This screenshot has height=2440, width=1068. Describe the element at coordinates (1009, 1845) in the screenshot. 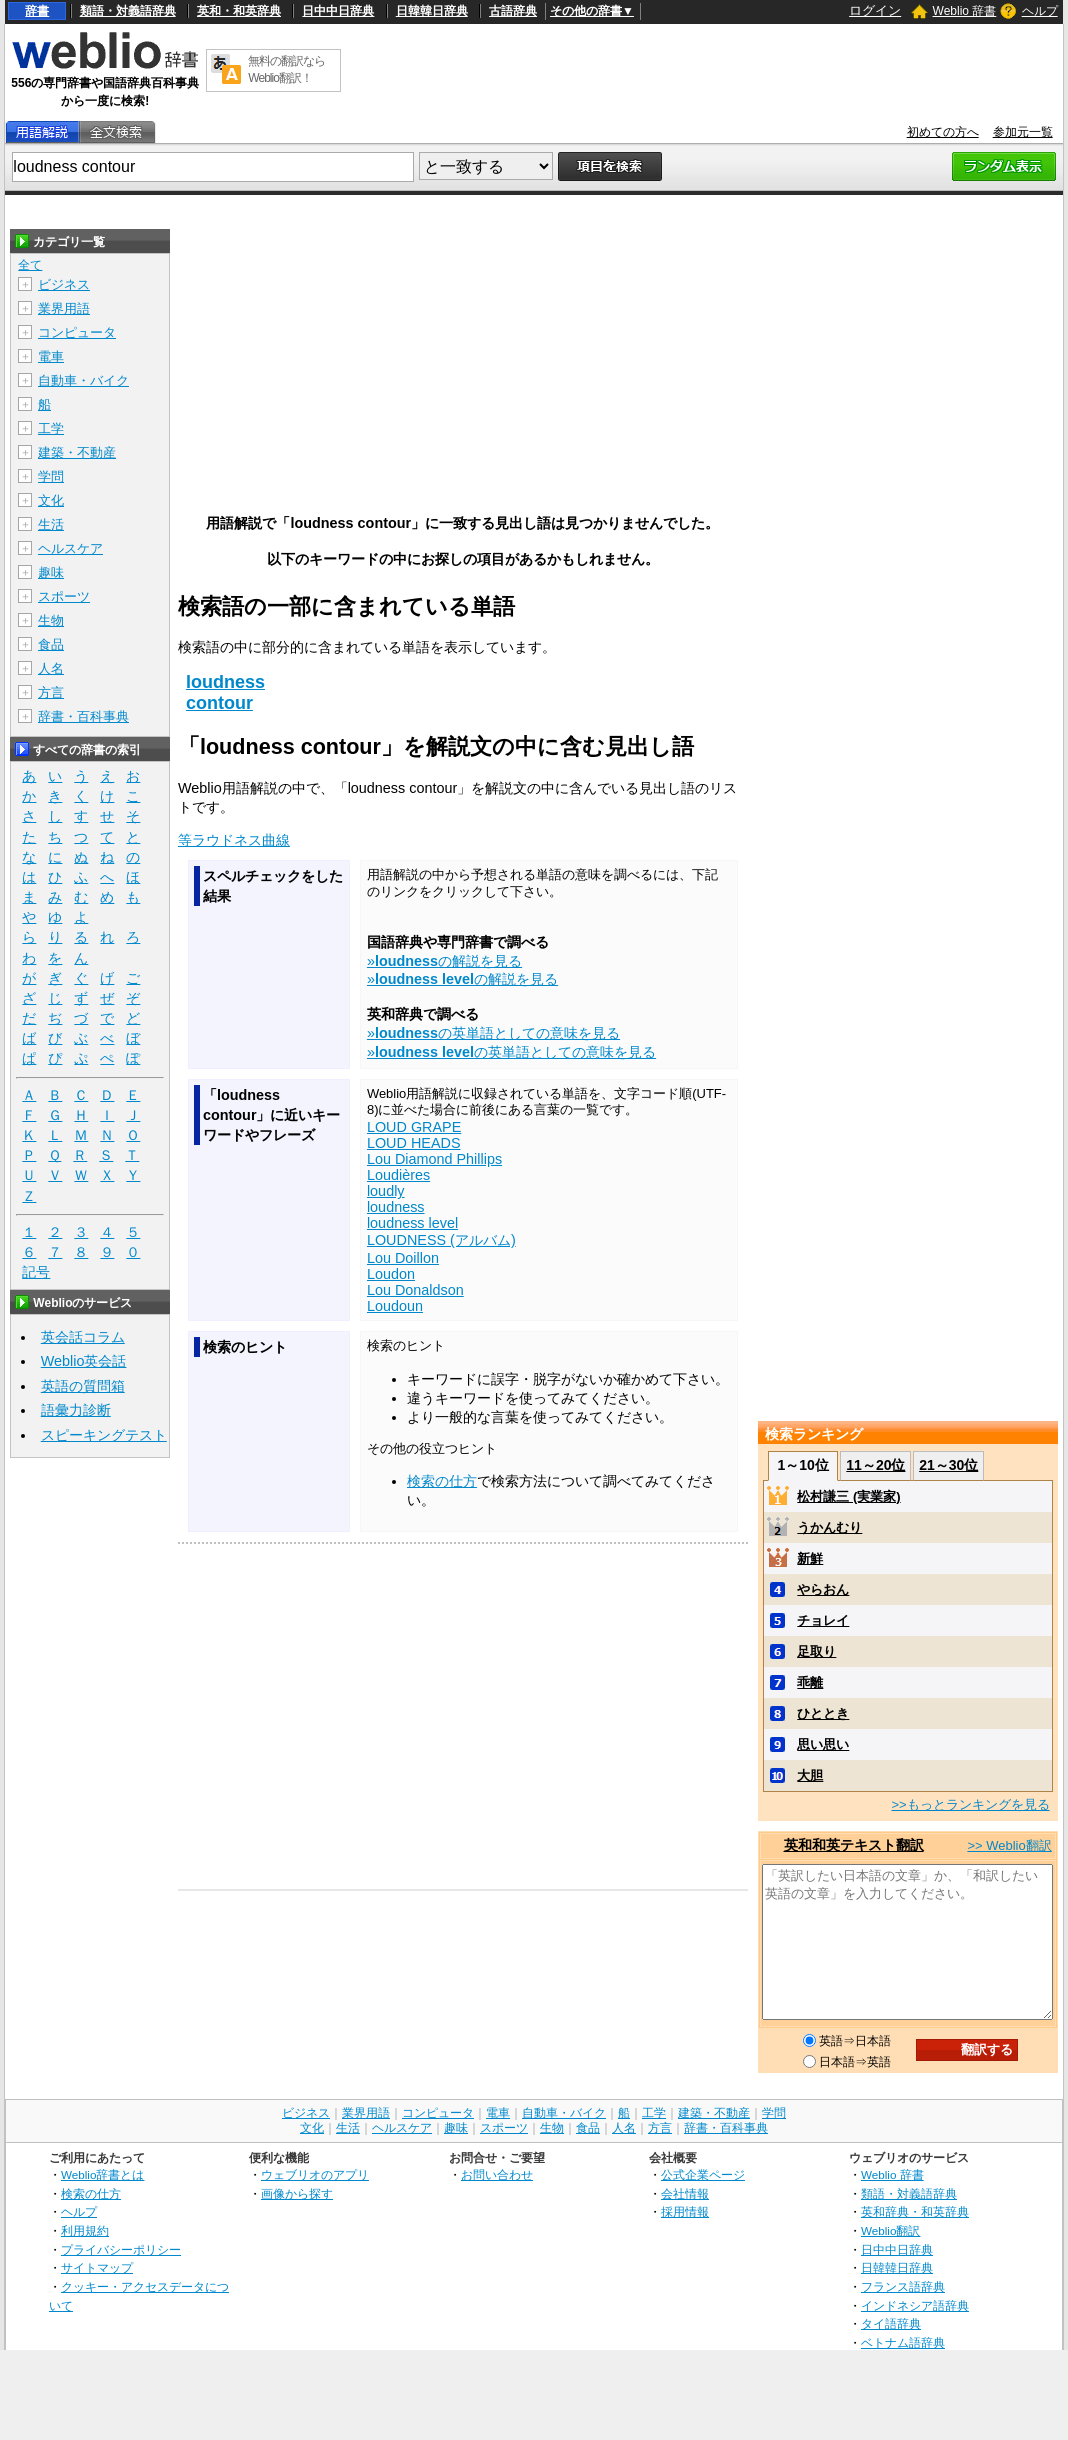

I see `>> Weblio翻訳` at that location.